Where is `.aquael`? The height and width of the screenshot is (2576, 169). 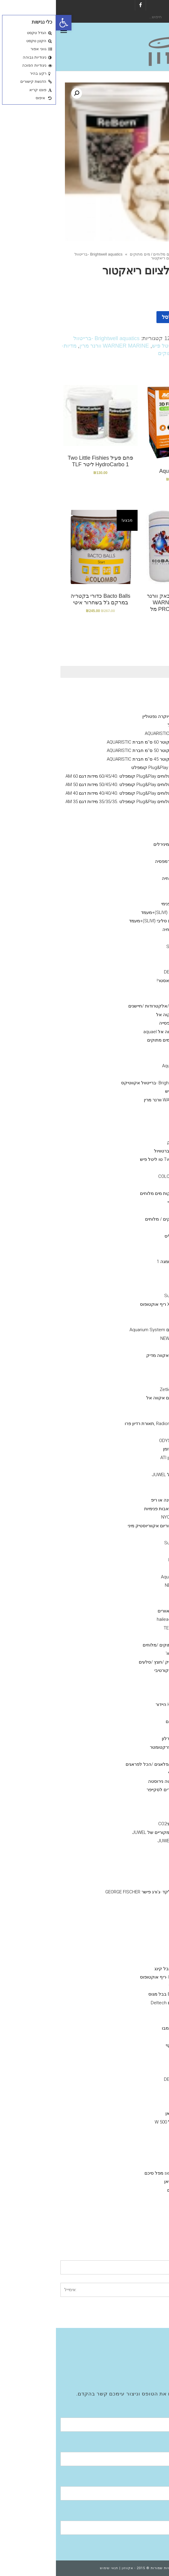 .aquael is located at coordinates (133, 2147).